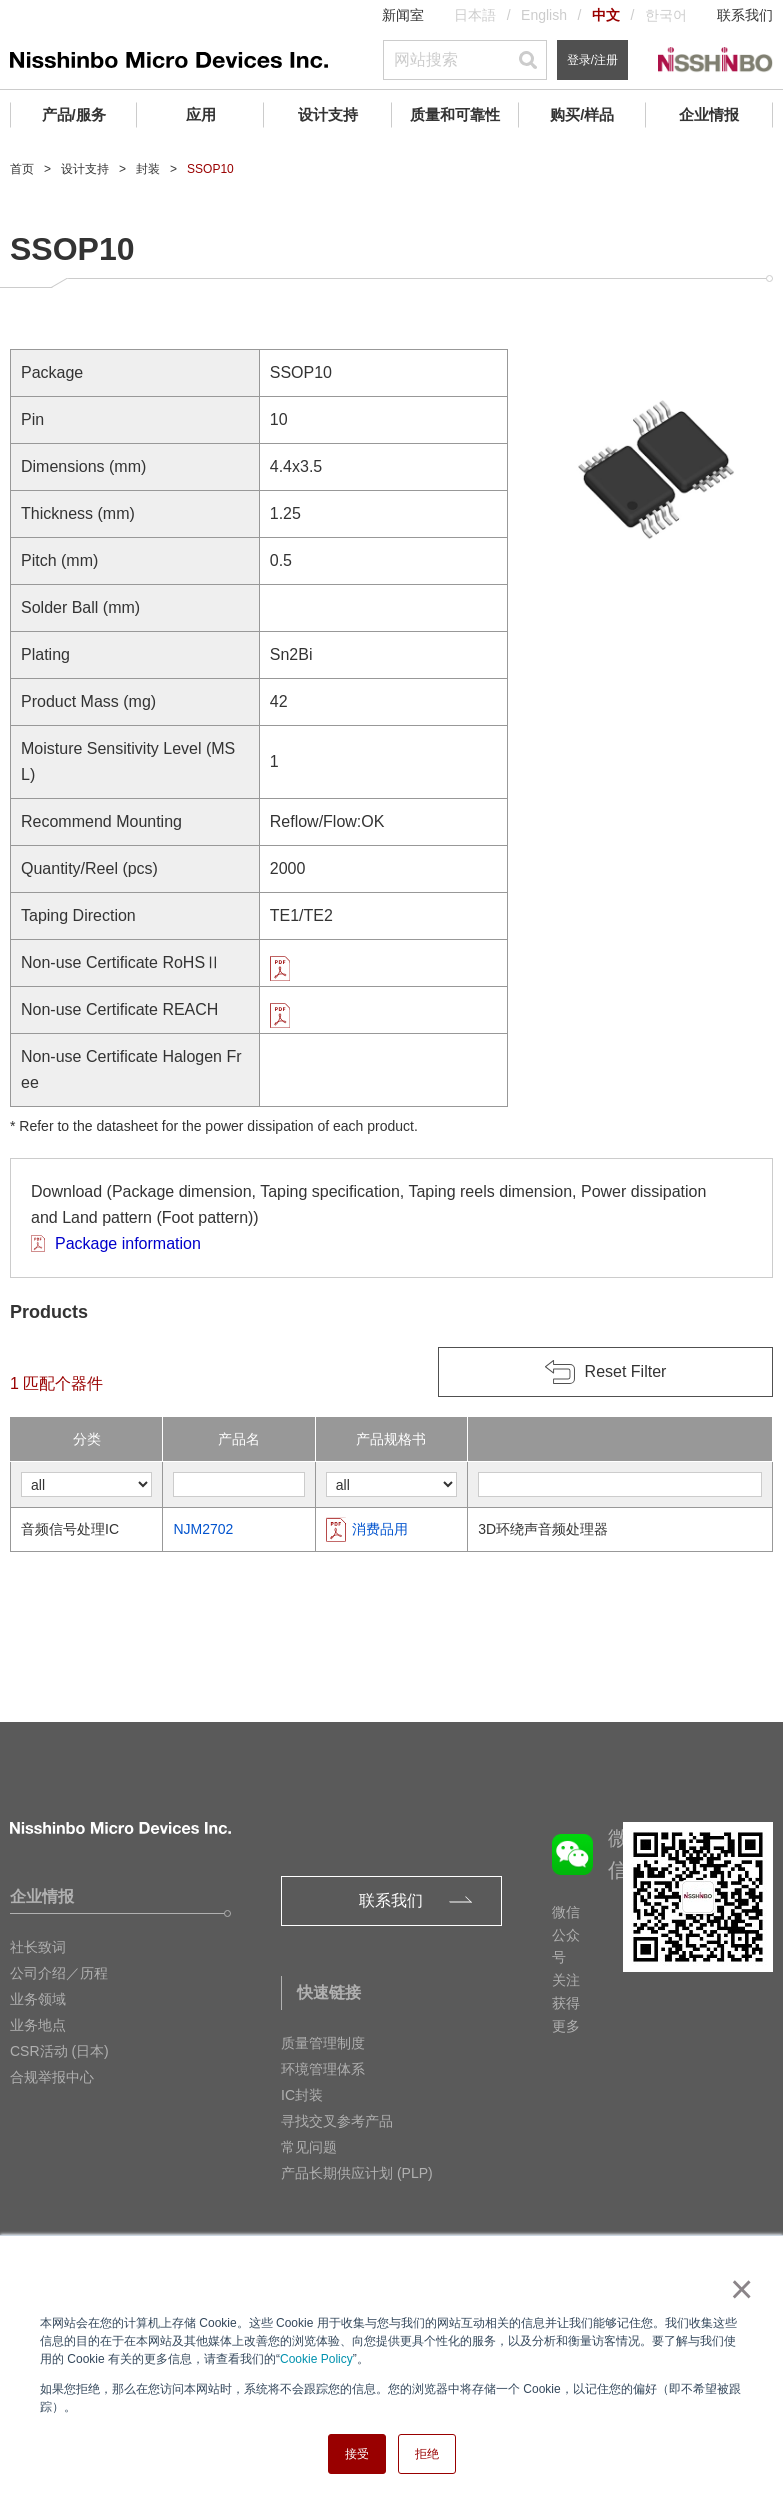  What do you see at coordinates (709, 114) in the screenshot?
I see `企业情报` at bounding box center [709, 114].